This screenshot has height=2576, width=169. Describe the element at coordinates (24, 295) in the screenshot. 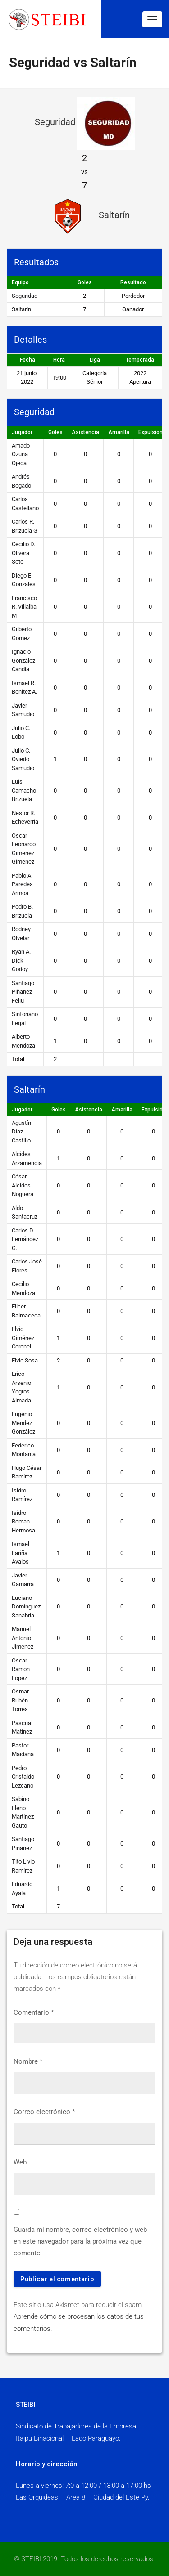

I see `Seguridad` at that location.